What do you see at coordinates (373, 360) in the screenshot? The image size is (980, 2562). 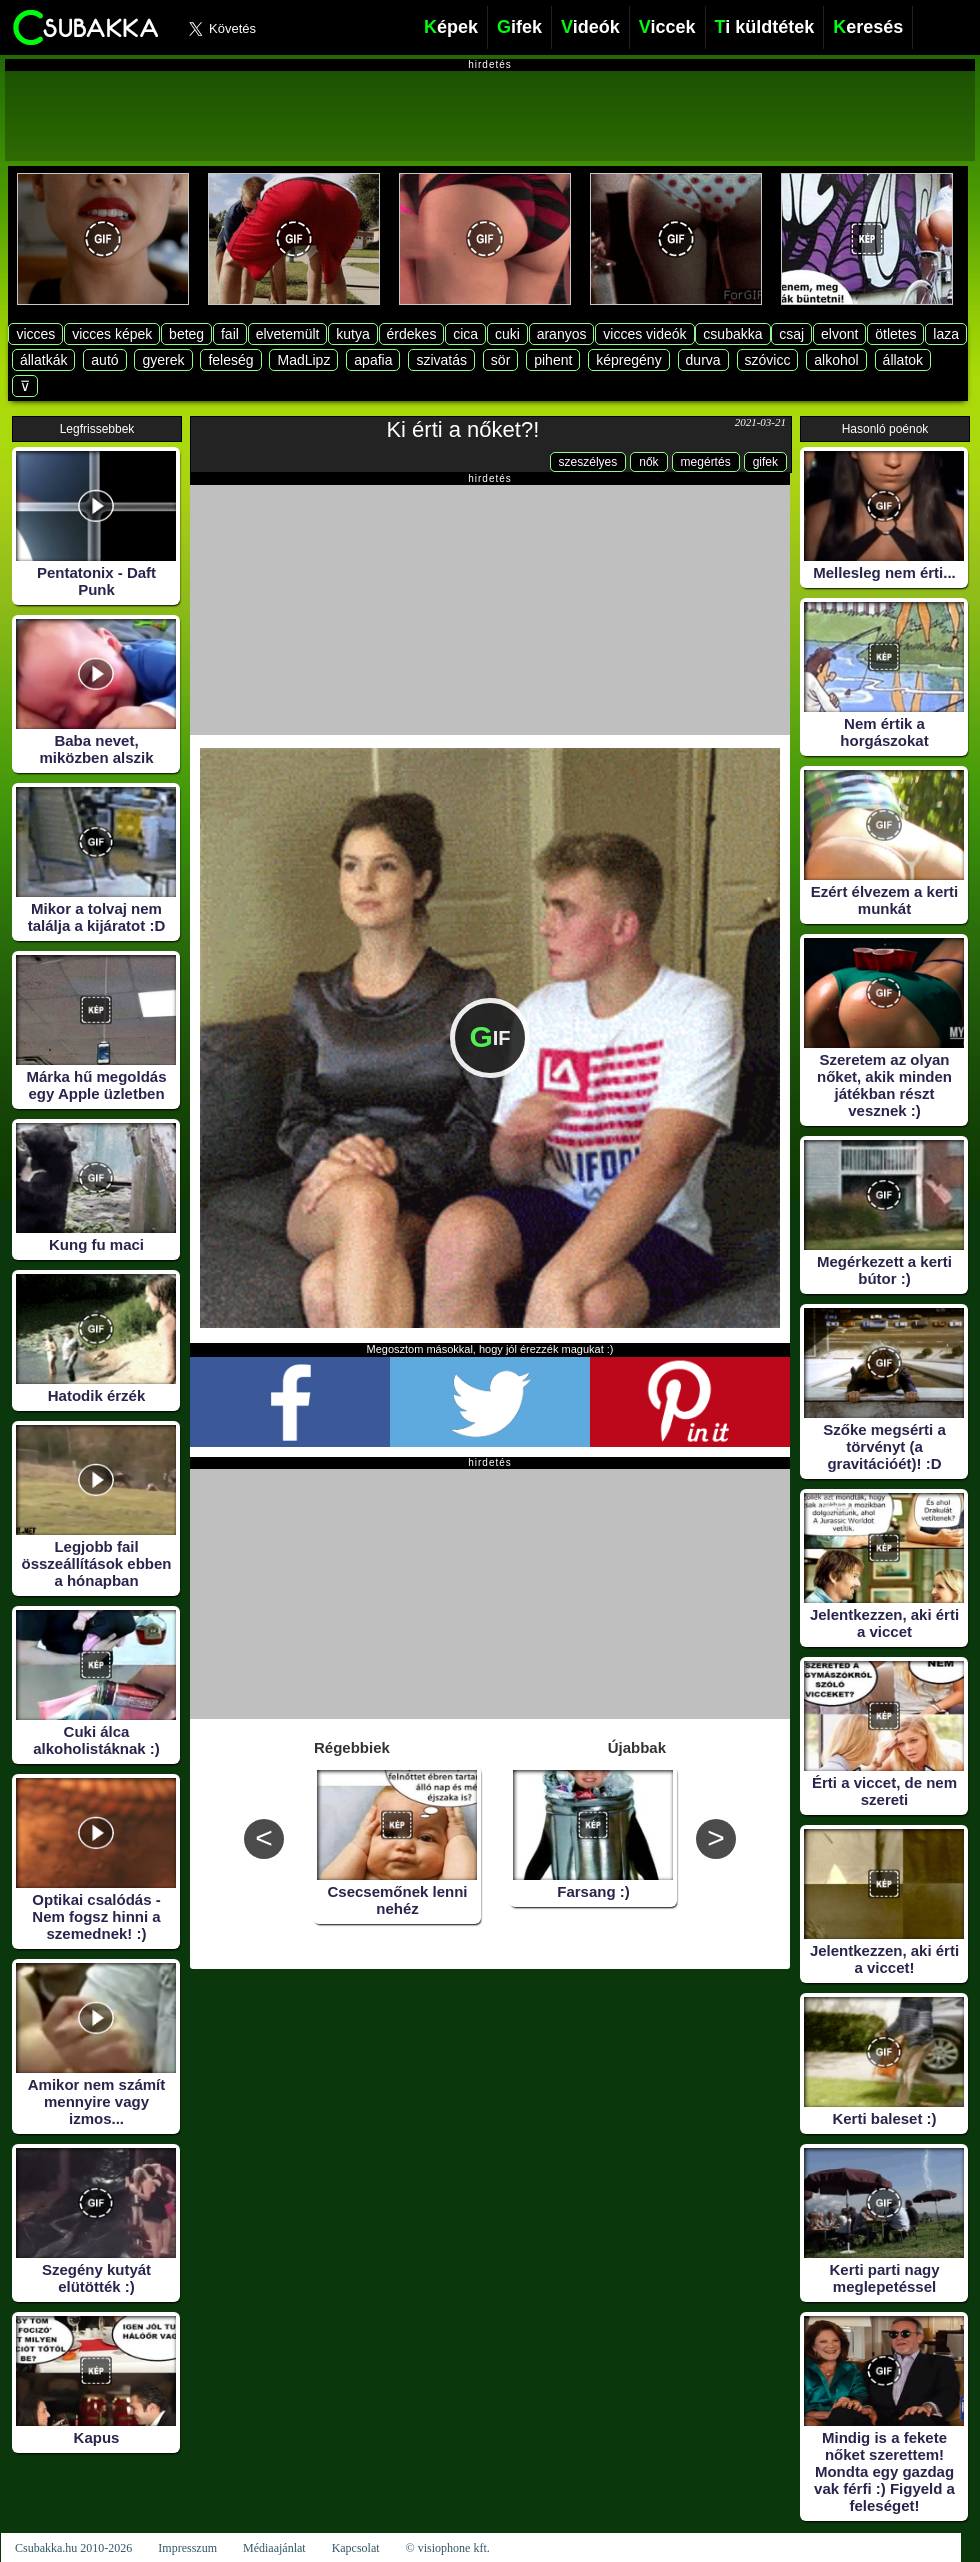 I see `apafia` at bounding box center [373, 360].